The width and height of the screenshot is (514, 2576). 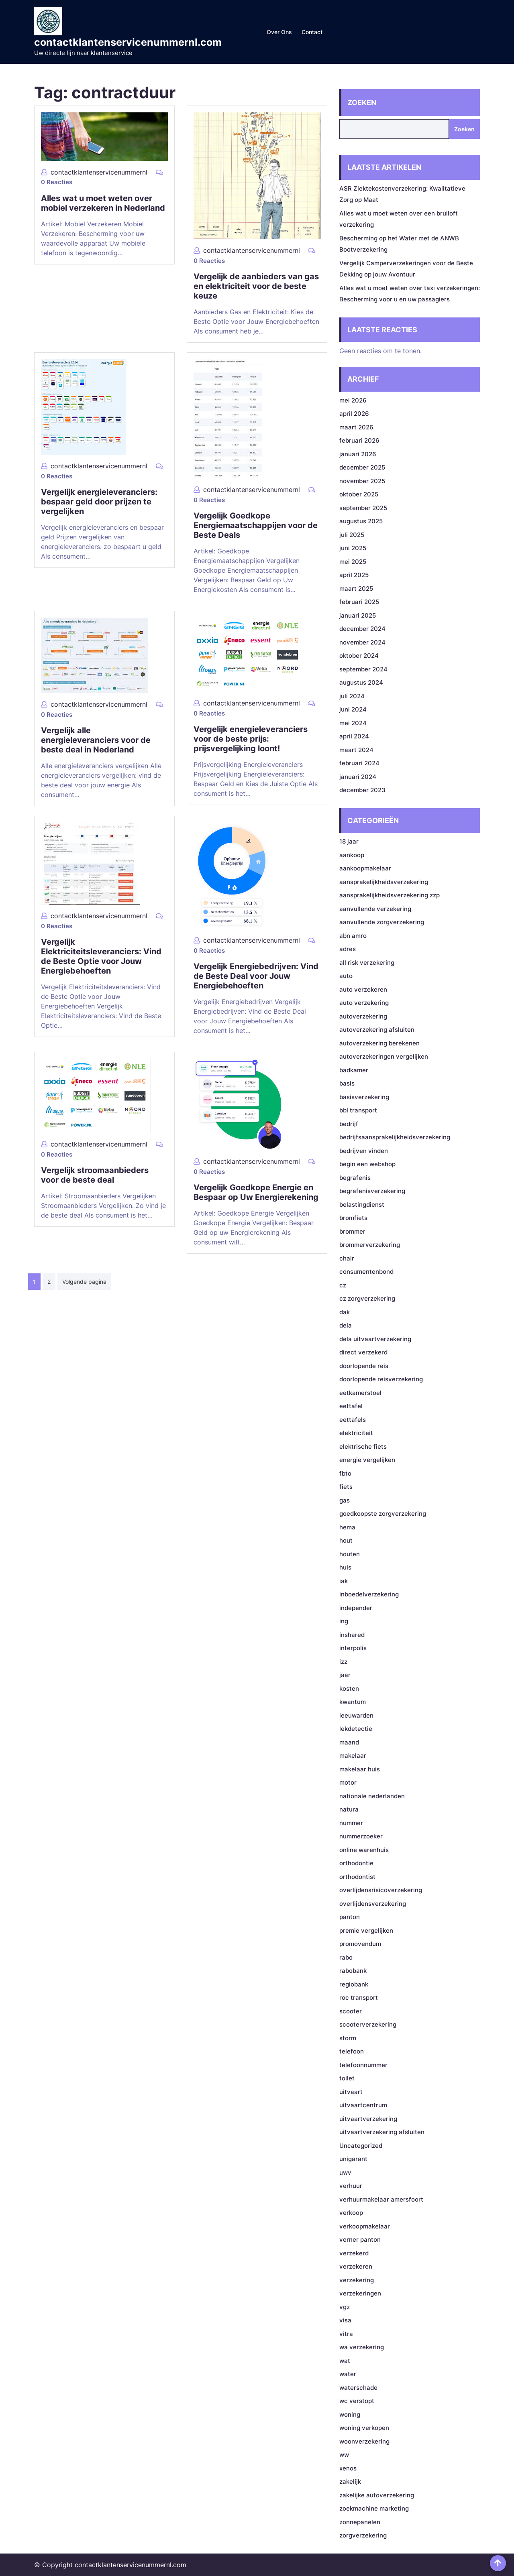 I want to click on orthodontist, so click(x=357, y=1877).